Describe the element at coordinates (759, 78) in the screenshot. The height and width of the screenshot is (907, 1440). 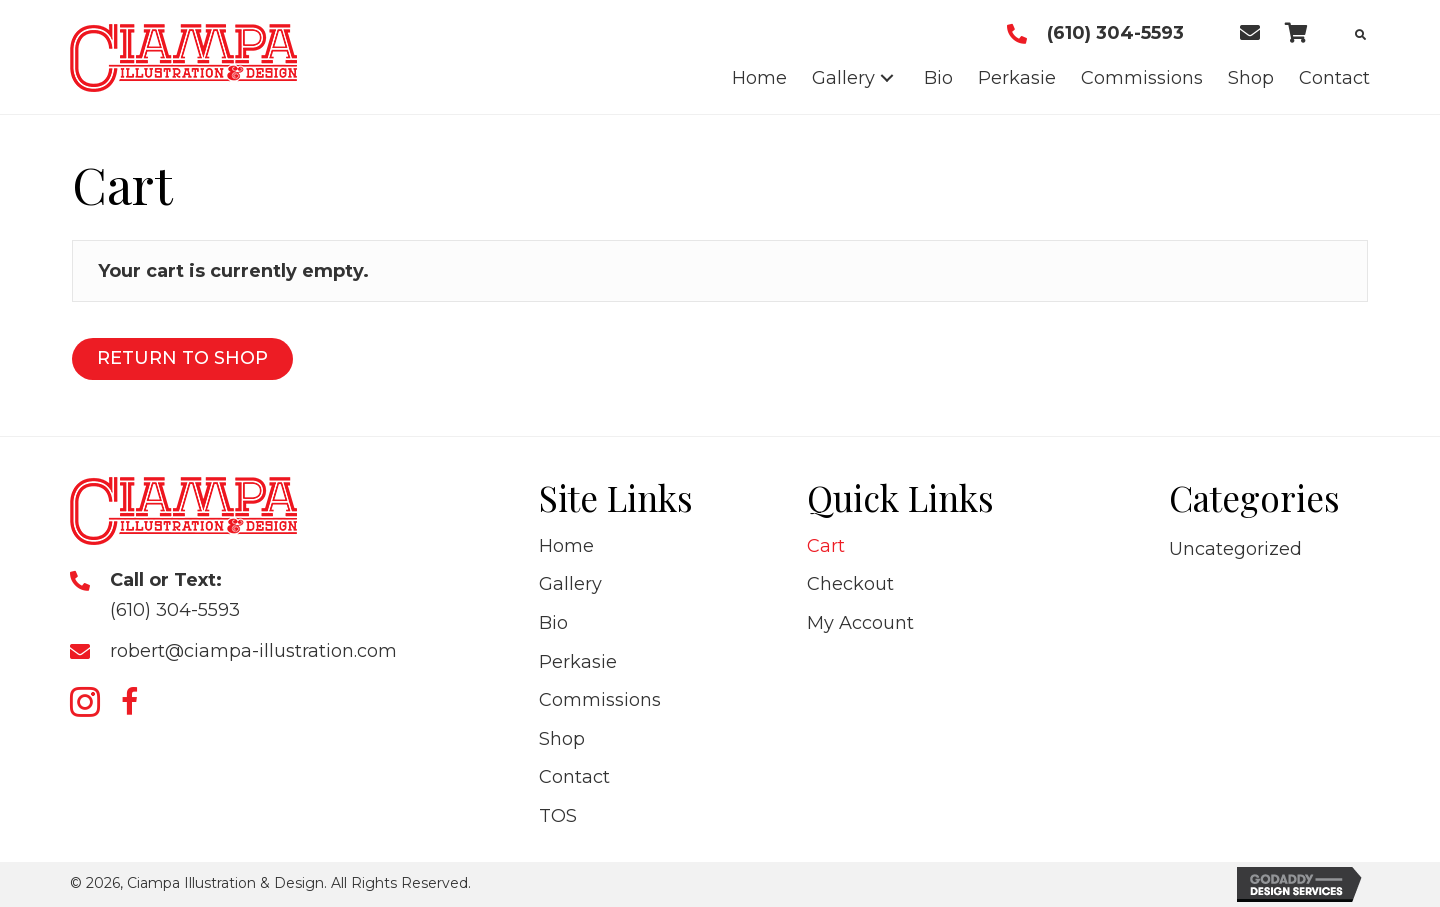
I see `[link]` at that location.